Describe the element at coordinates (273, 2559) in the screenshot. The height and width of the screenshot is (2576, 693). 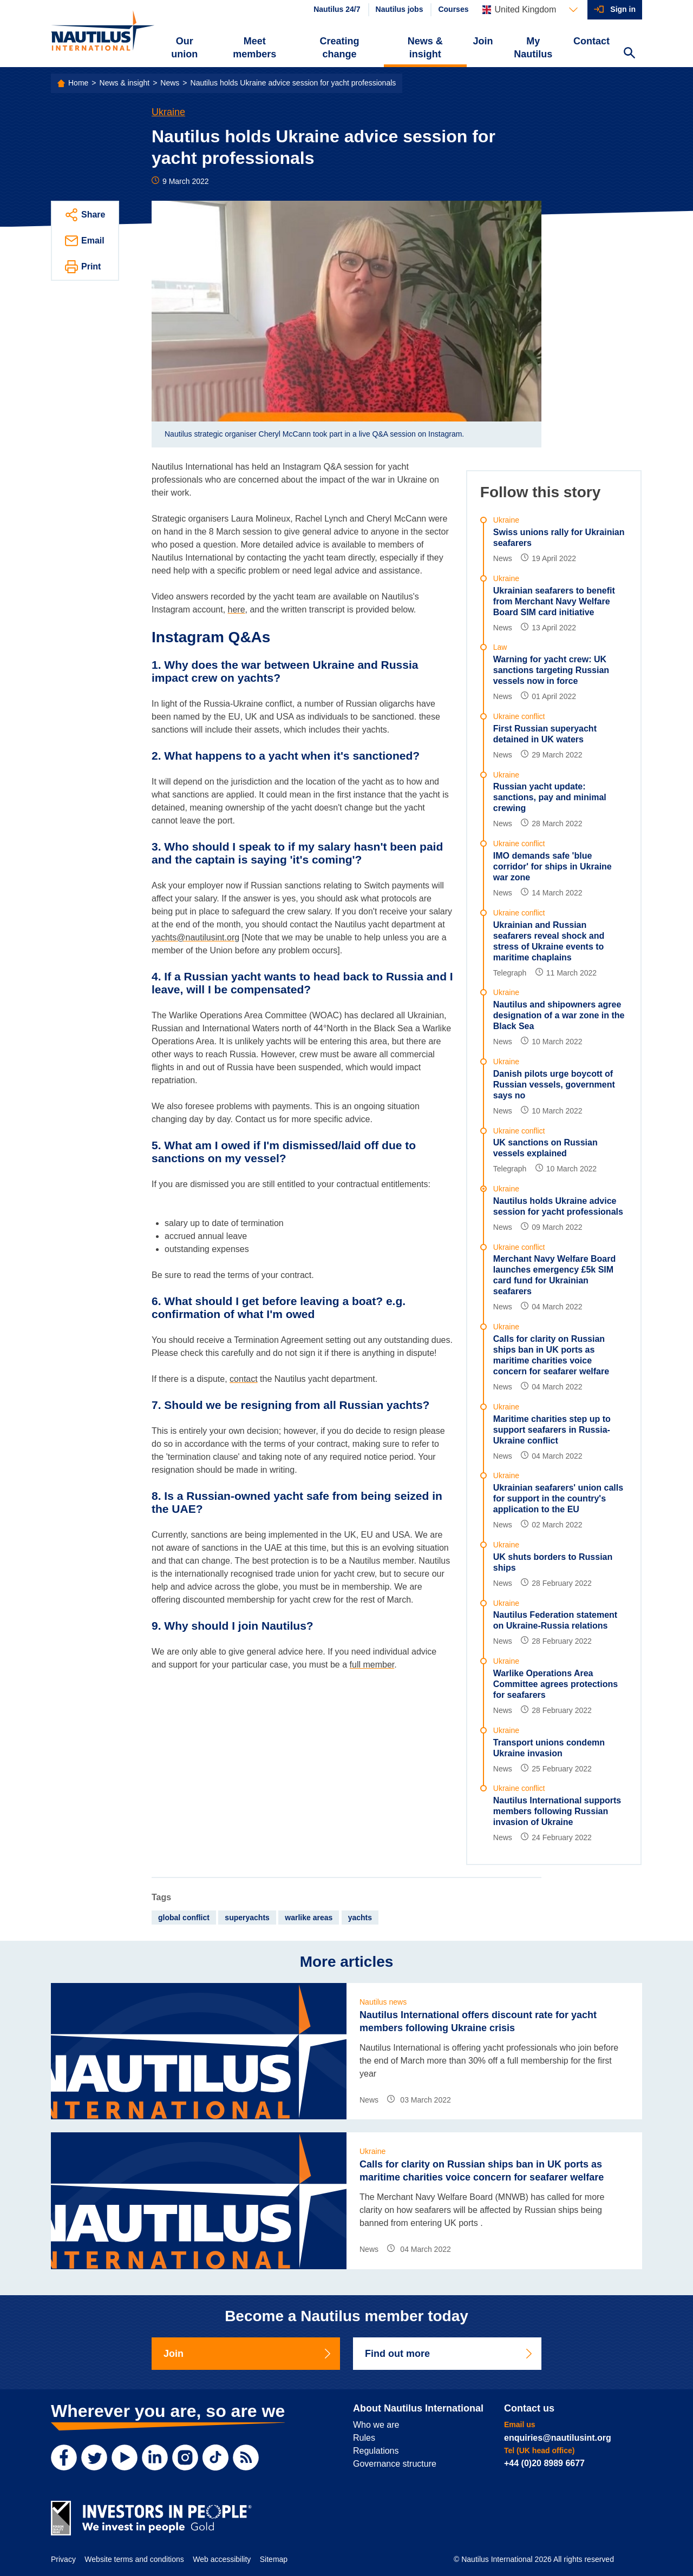
I see `Sitemap` at that location.